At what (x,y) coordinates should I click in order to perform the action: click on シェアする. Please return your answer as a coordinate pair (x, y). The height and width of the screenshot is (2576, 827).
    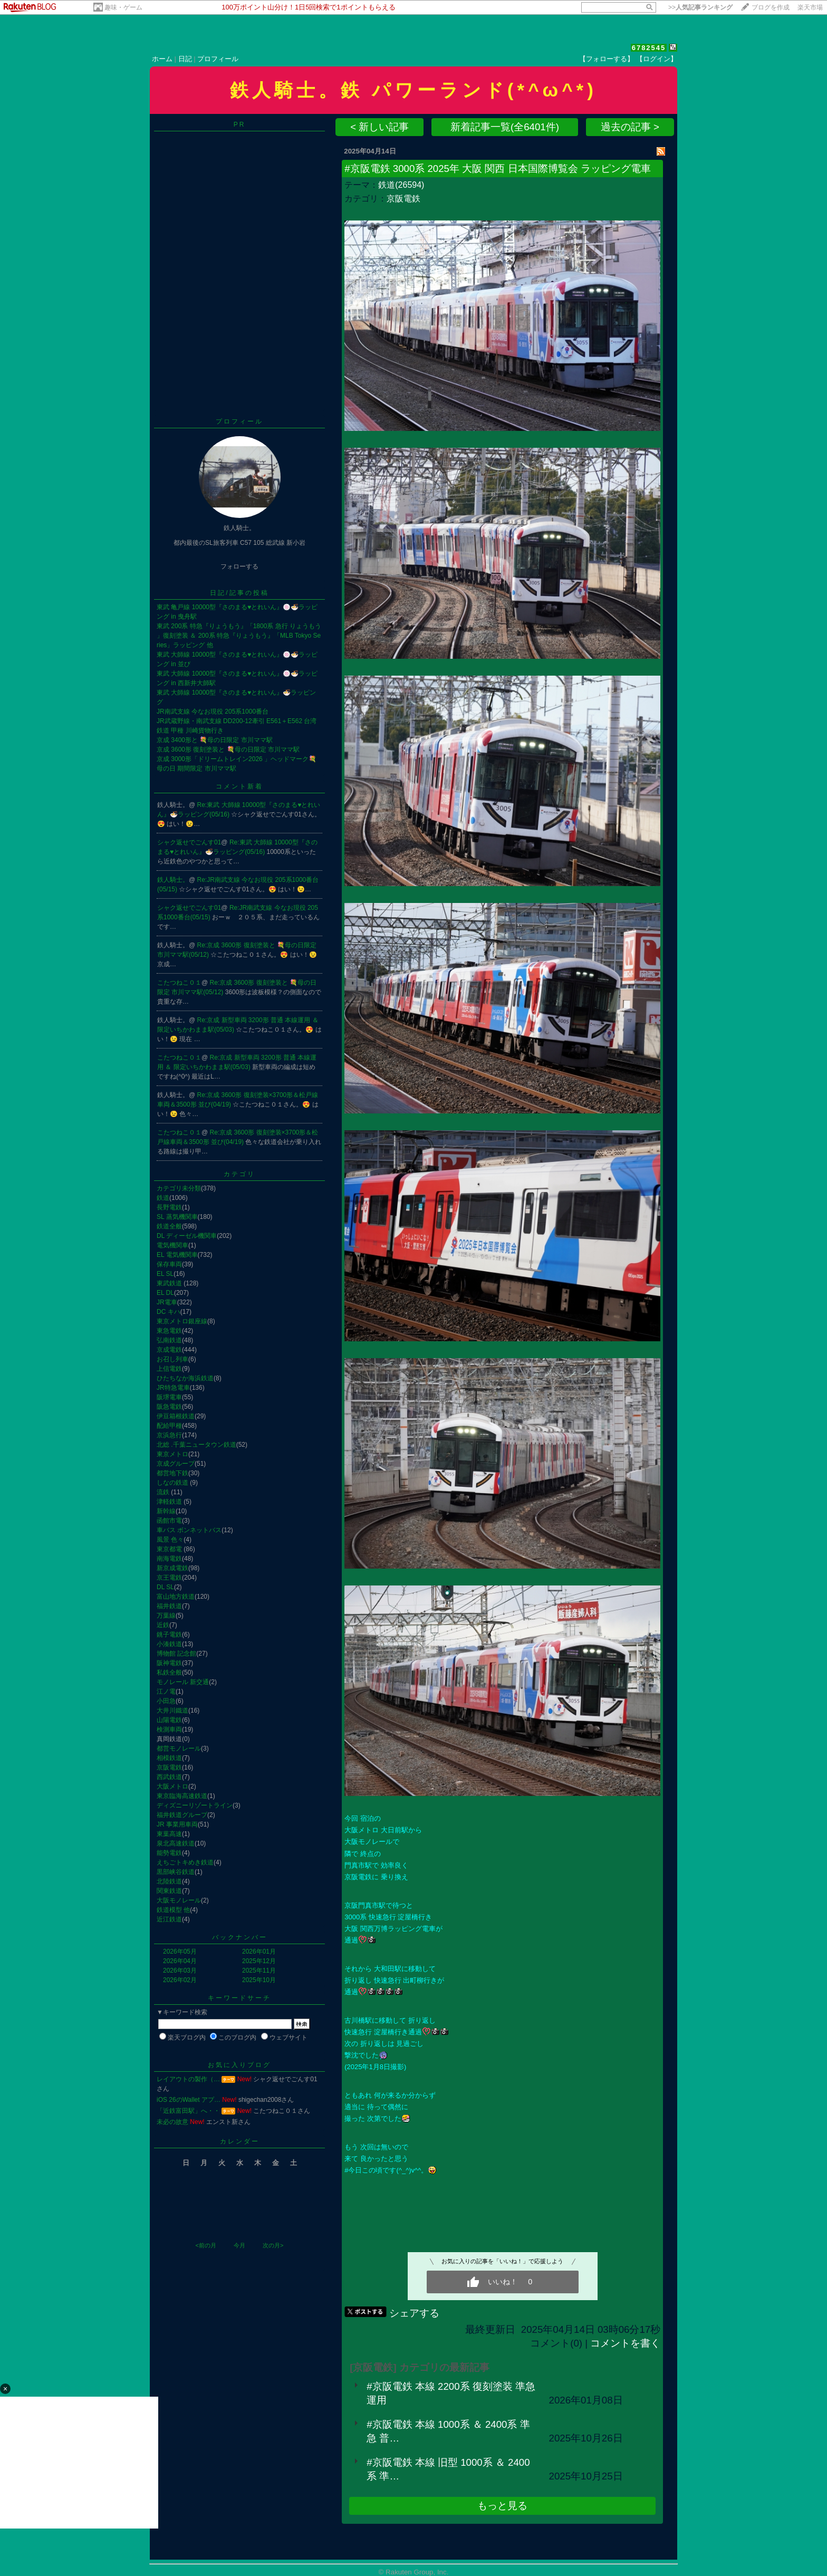
    Looking at the image, I should click on (414, 2313).